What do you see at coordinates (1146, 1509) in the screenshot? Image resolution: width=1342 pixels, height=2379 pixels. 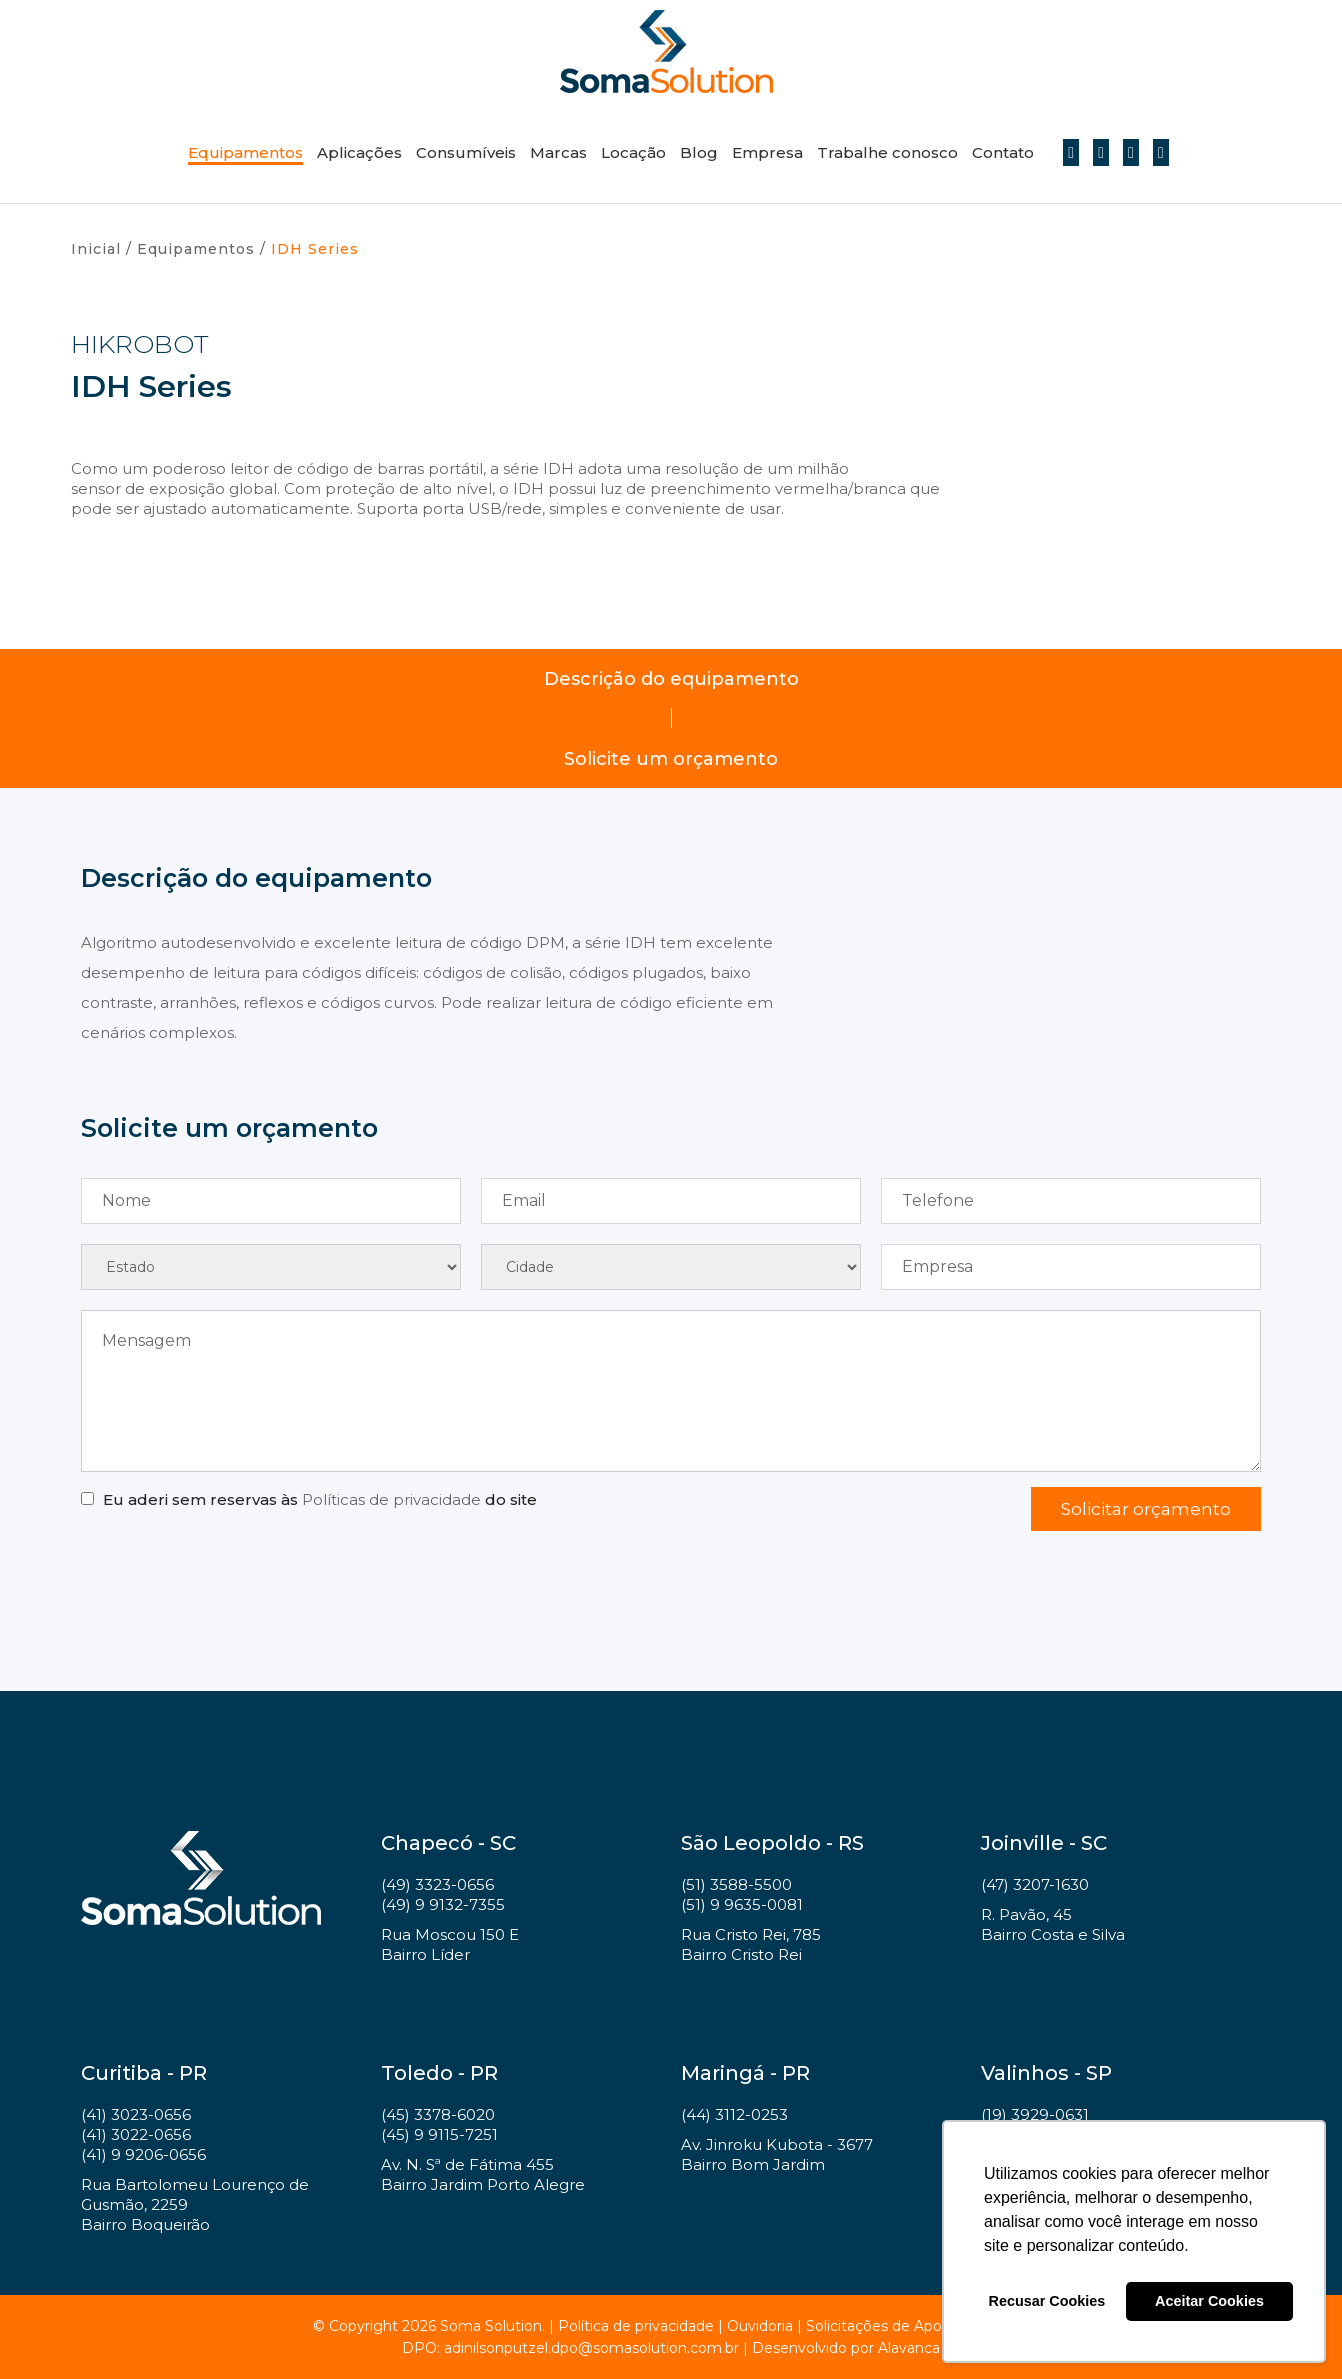 I see `Solicitar orçamento` at bounding box center [1146, 1509].